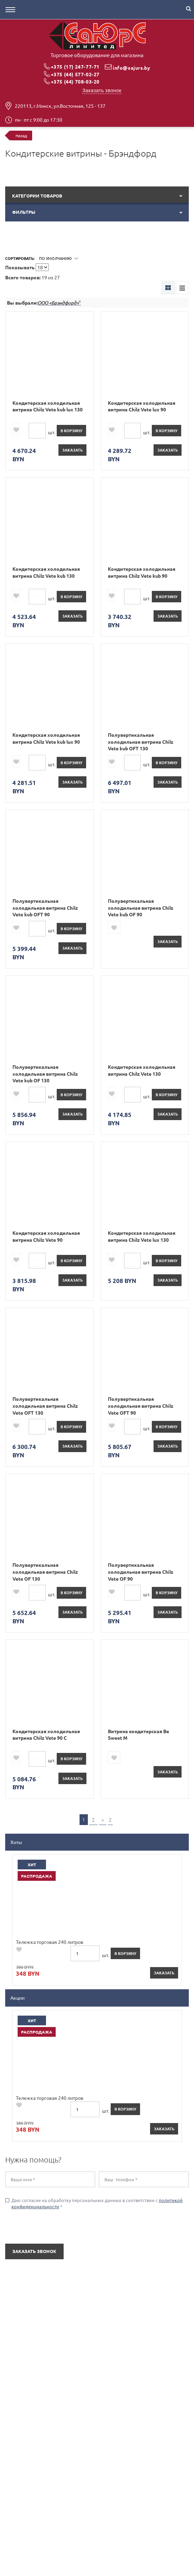 The image size is (194, 2576). Describe the element at coordinates (94, 2203) in the screenshot. I see `Даю согласие на обработку персональных данных в соответствии с *` at that location.